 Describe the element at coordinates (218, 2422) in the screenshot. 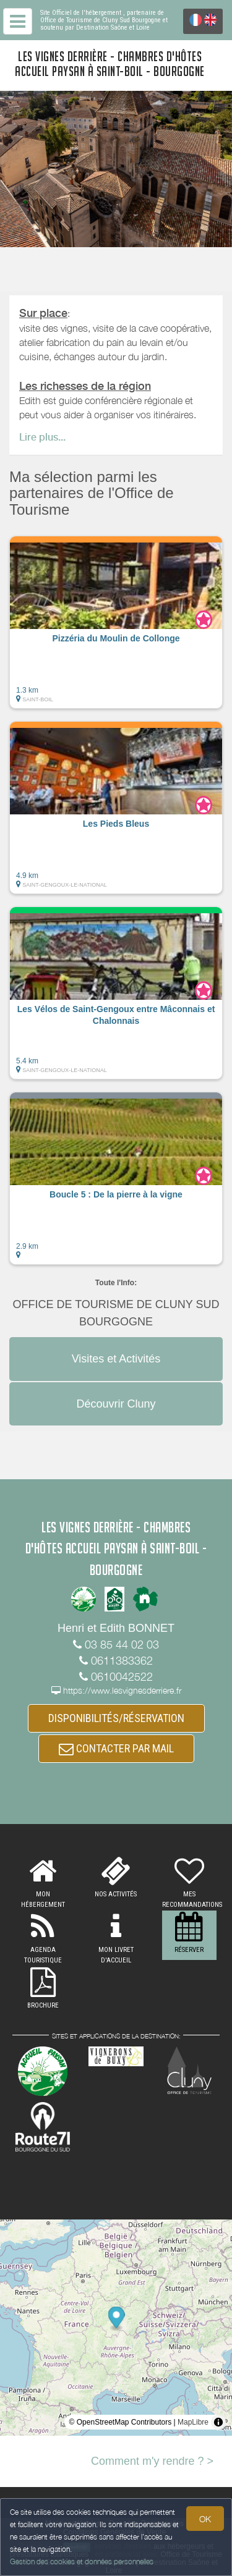

I see `[Toggle attribution]` at that location.